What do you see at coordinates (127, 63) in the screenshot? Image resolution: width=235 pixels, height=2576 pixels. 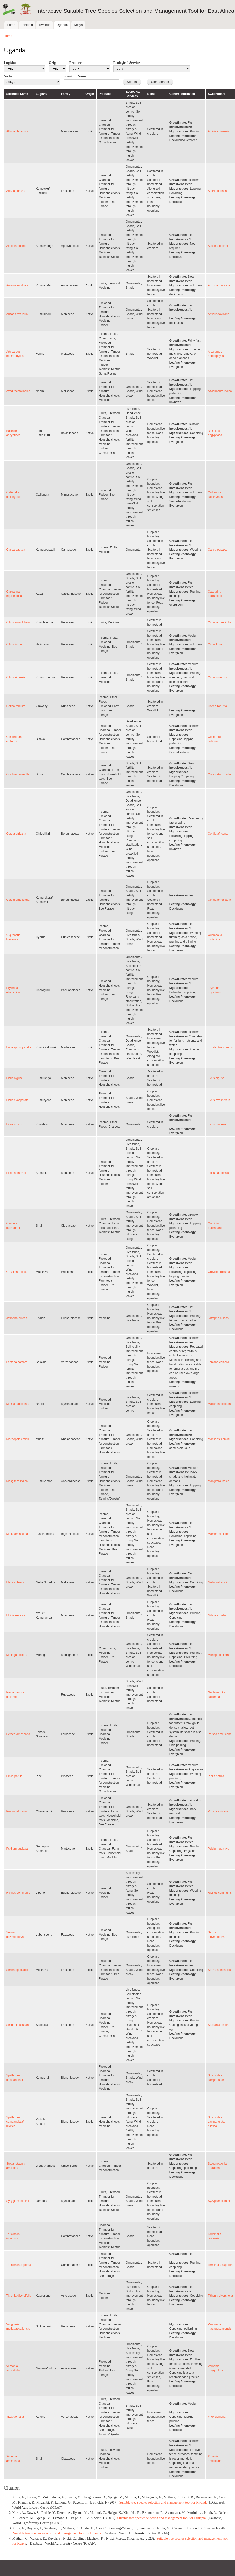 I see `Ecological Services` at bounding box center [127, 63].